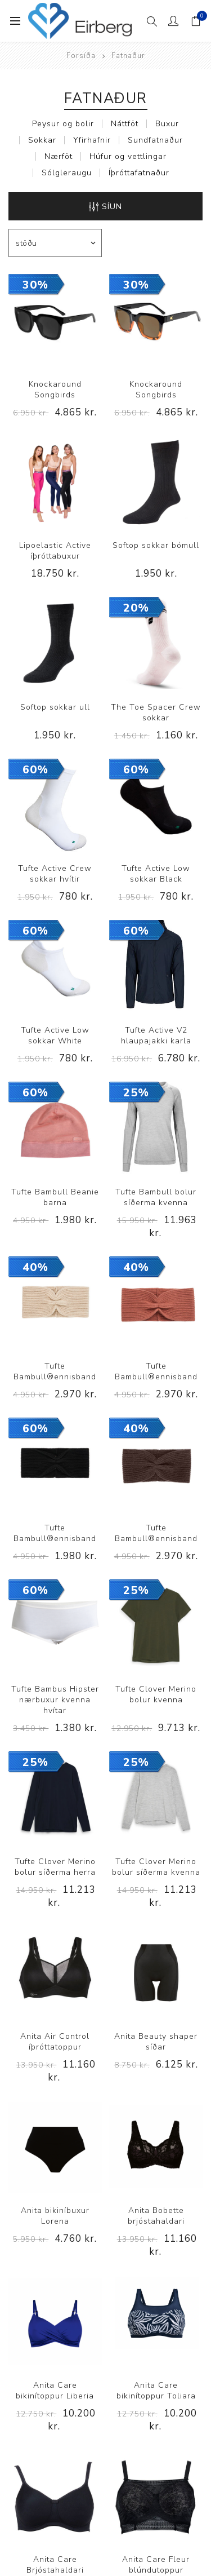  I want to click on 30%, so click(35, 285).